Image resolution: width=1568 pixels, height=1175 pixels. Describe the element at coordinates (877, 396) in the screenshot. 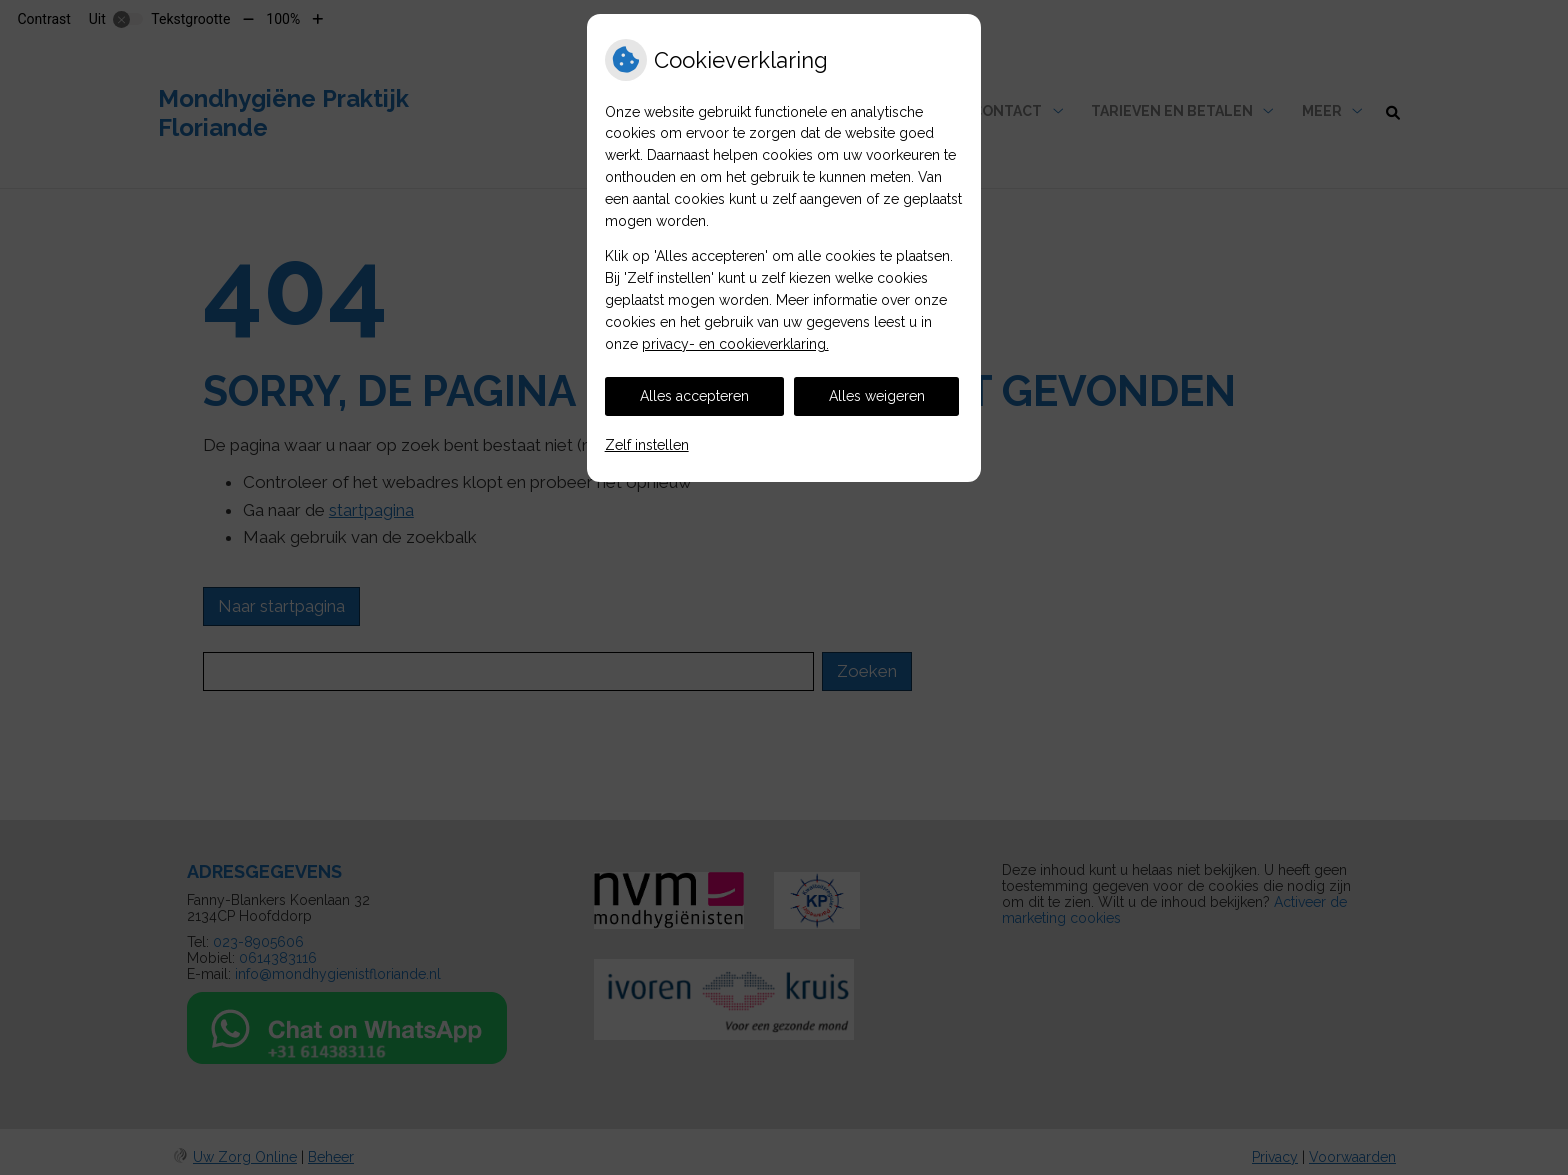

I see `Alles weigeren` at that location.